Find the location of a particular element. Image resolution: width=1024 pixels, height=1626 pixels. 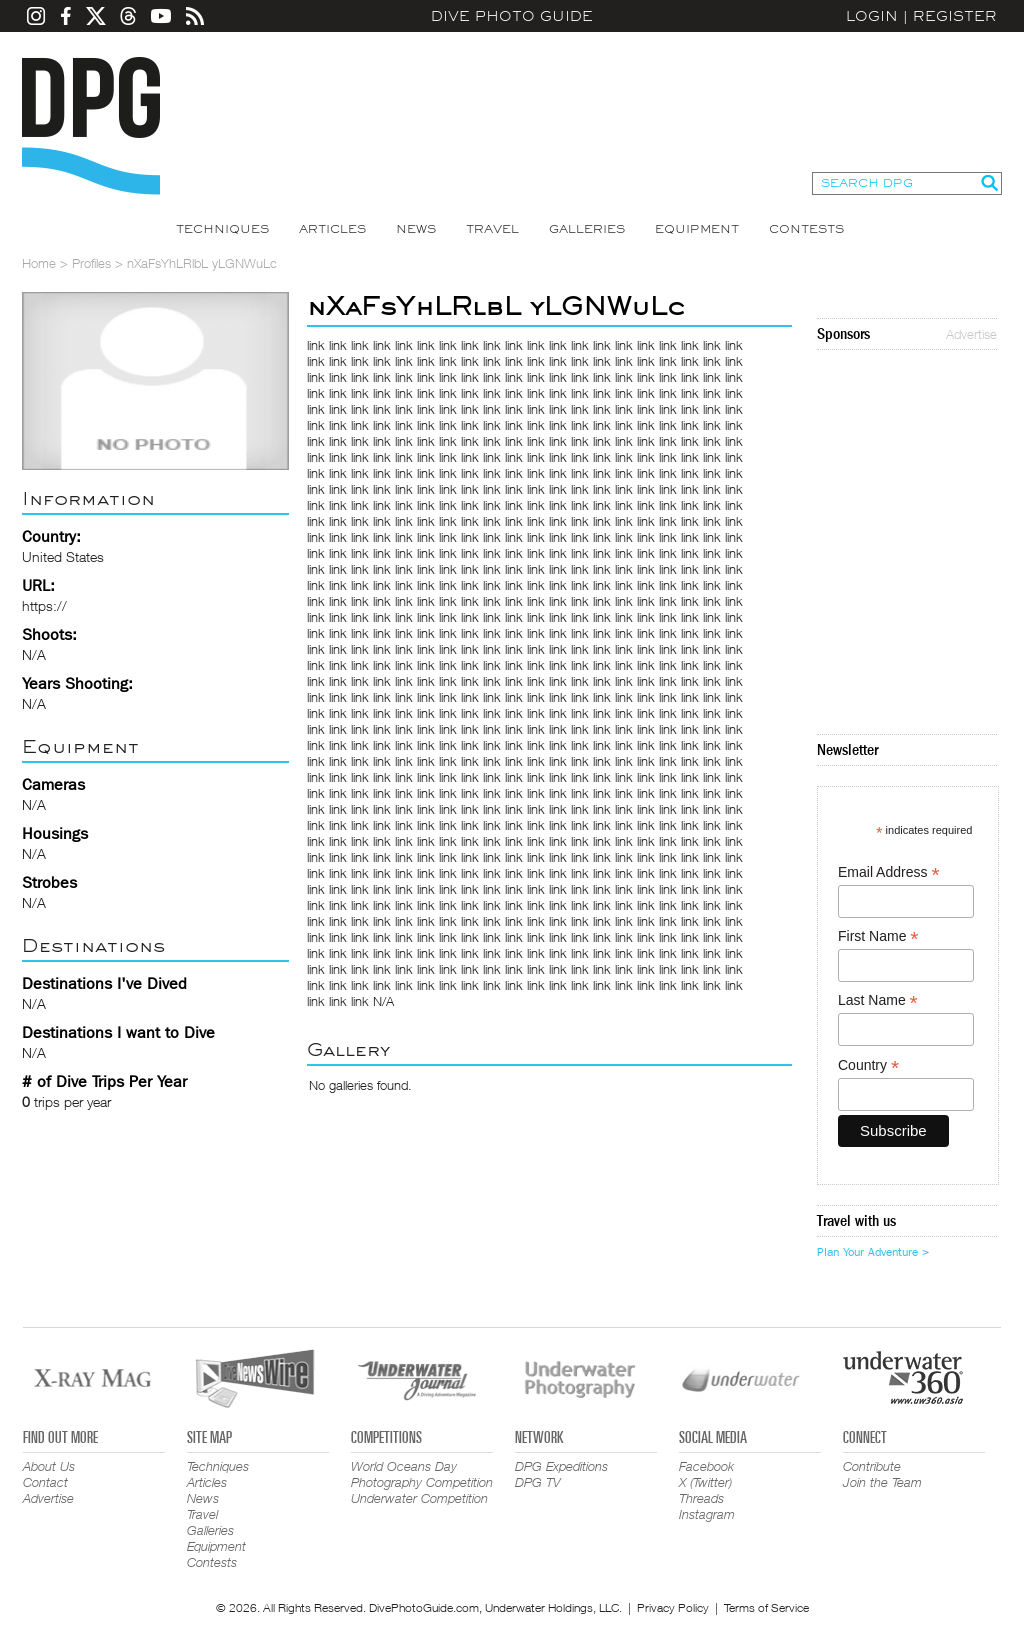

Techniques is located at coordinates (222, 229).